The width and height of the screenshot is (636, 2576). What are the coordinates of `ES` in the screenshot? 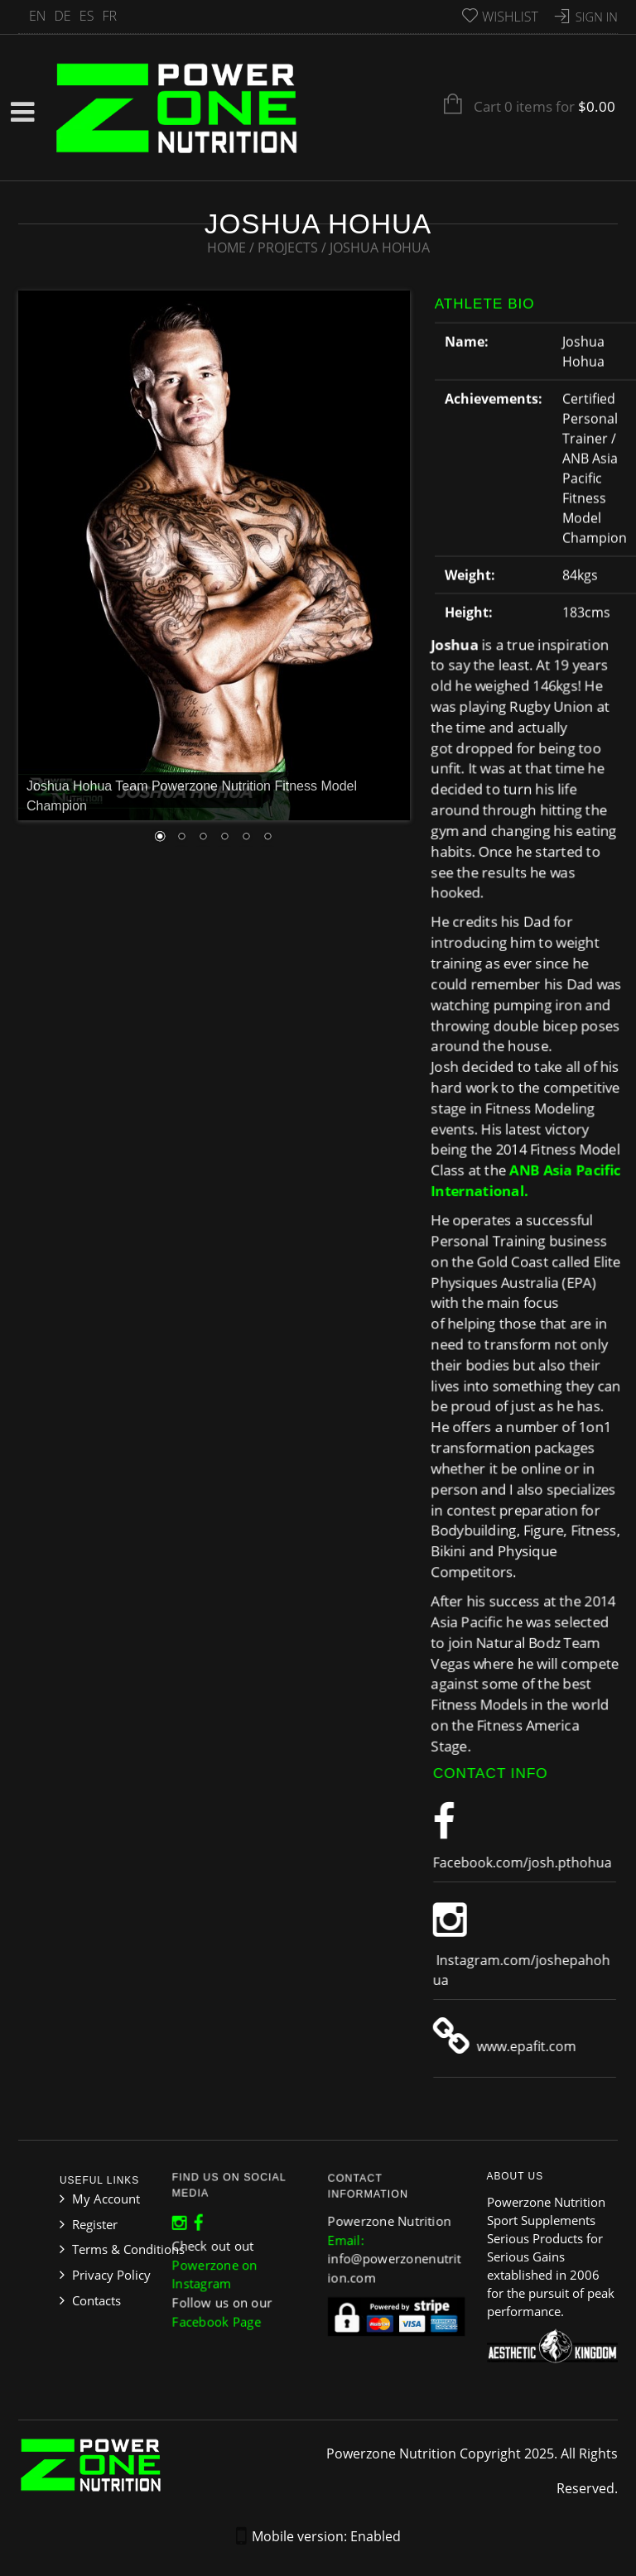 It's located at (87, 16).